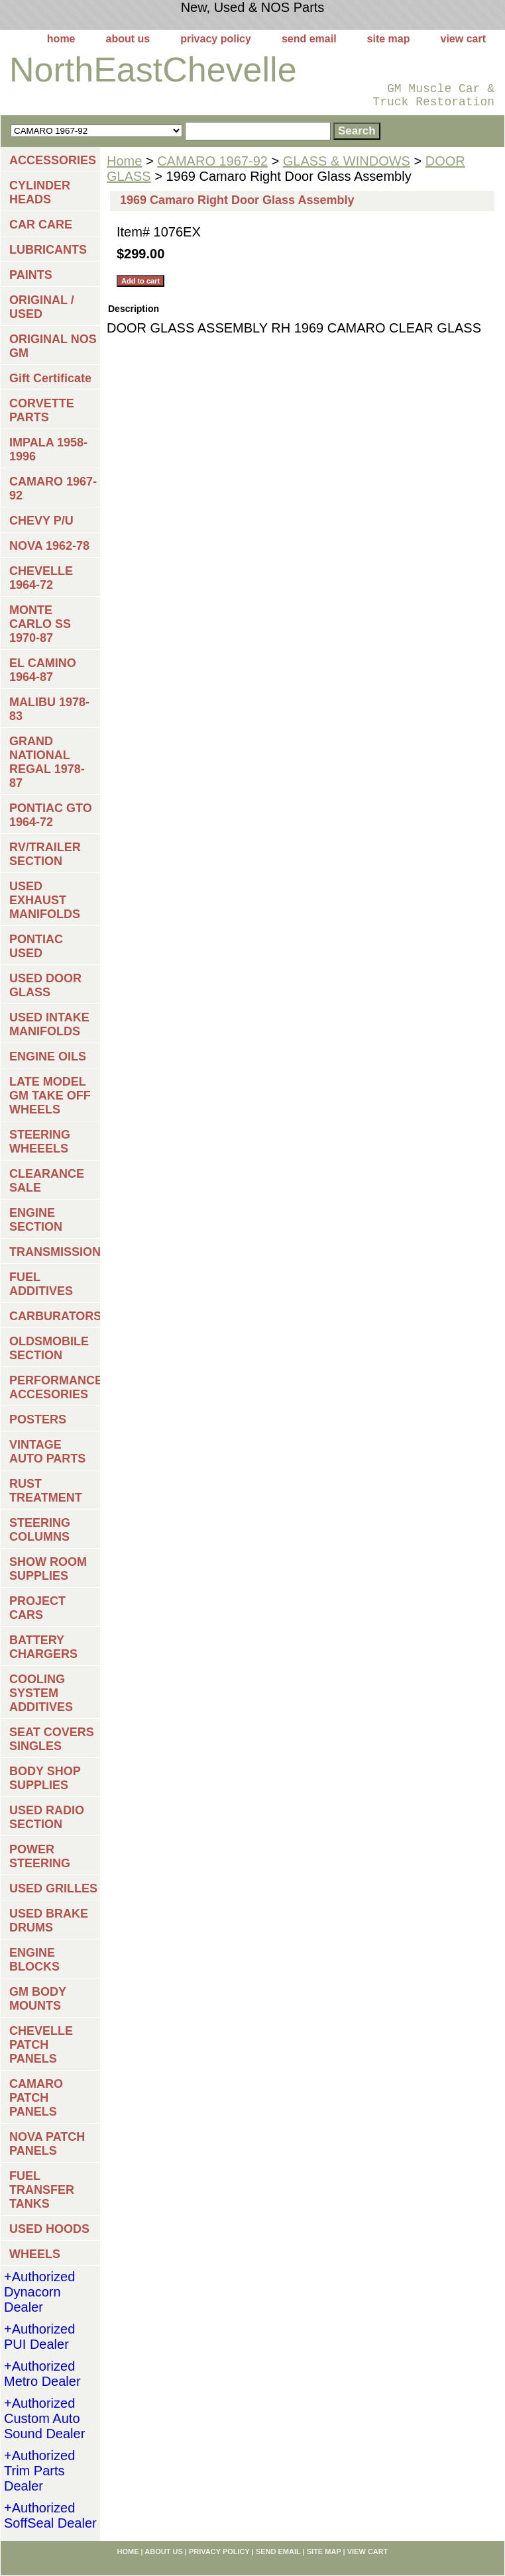 This screenshot has height=2576, width=505. I want to click on OLDSMOBILE SECTION, so click(49, 1348).